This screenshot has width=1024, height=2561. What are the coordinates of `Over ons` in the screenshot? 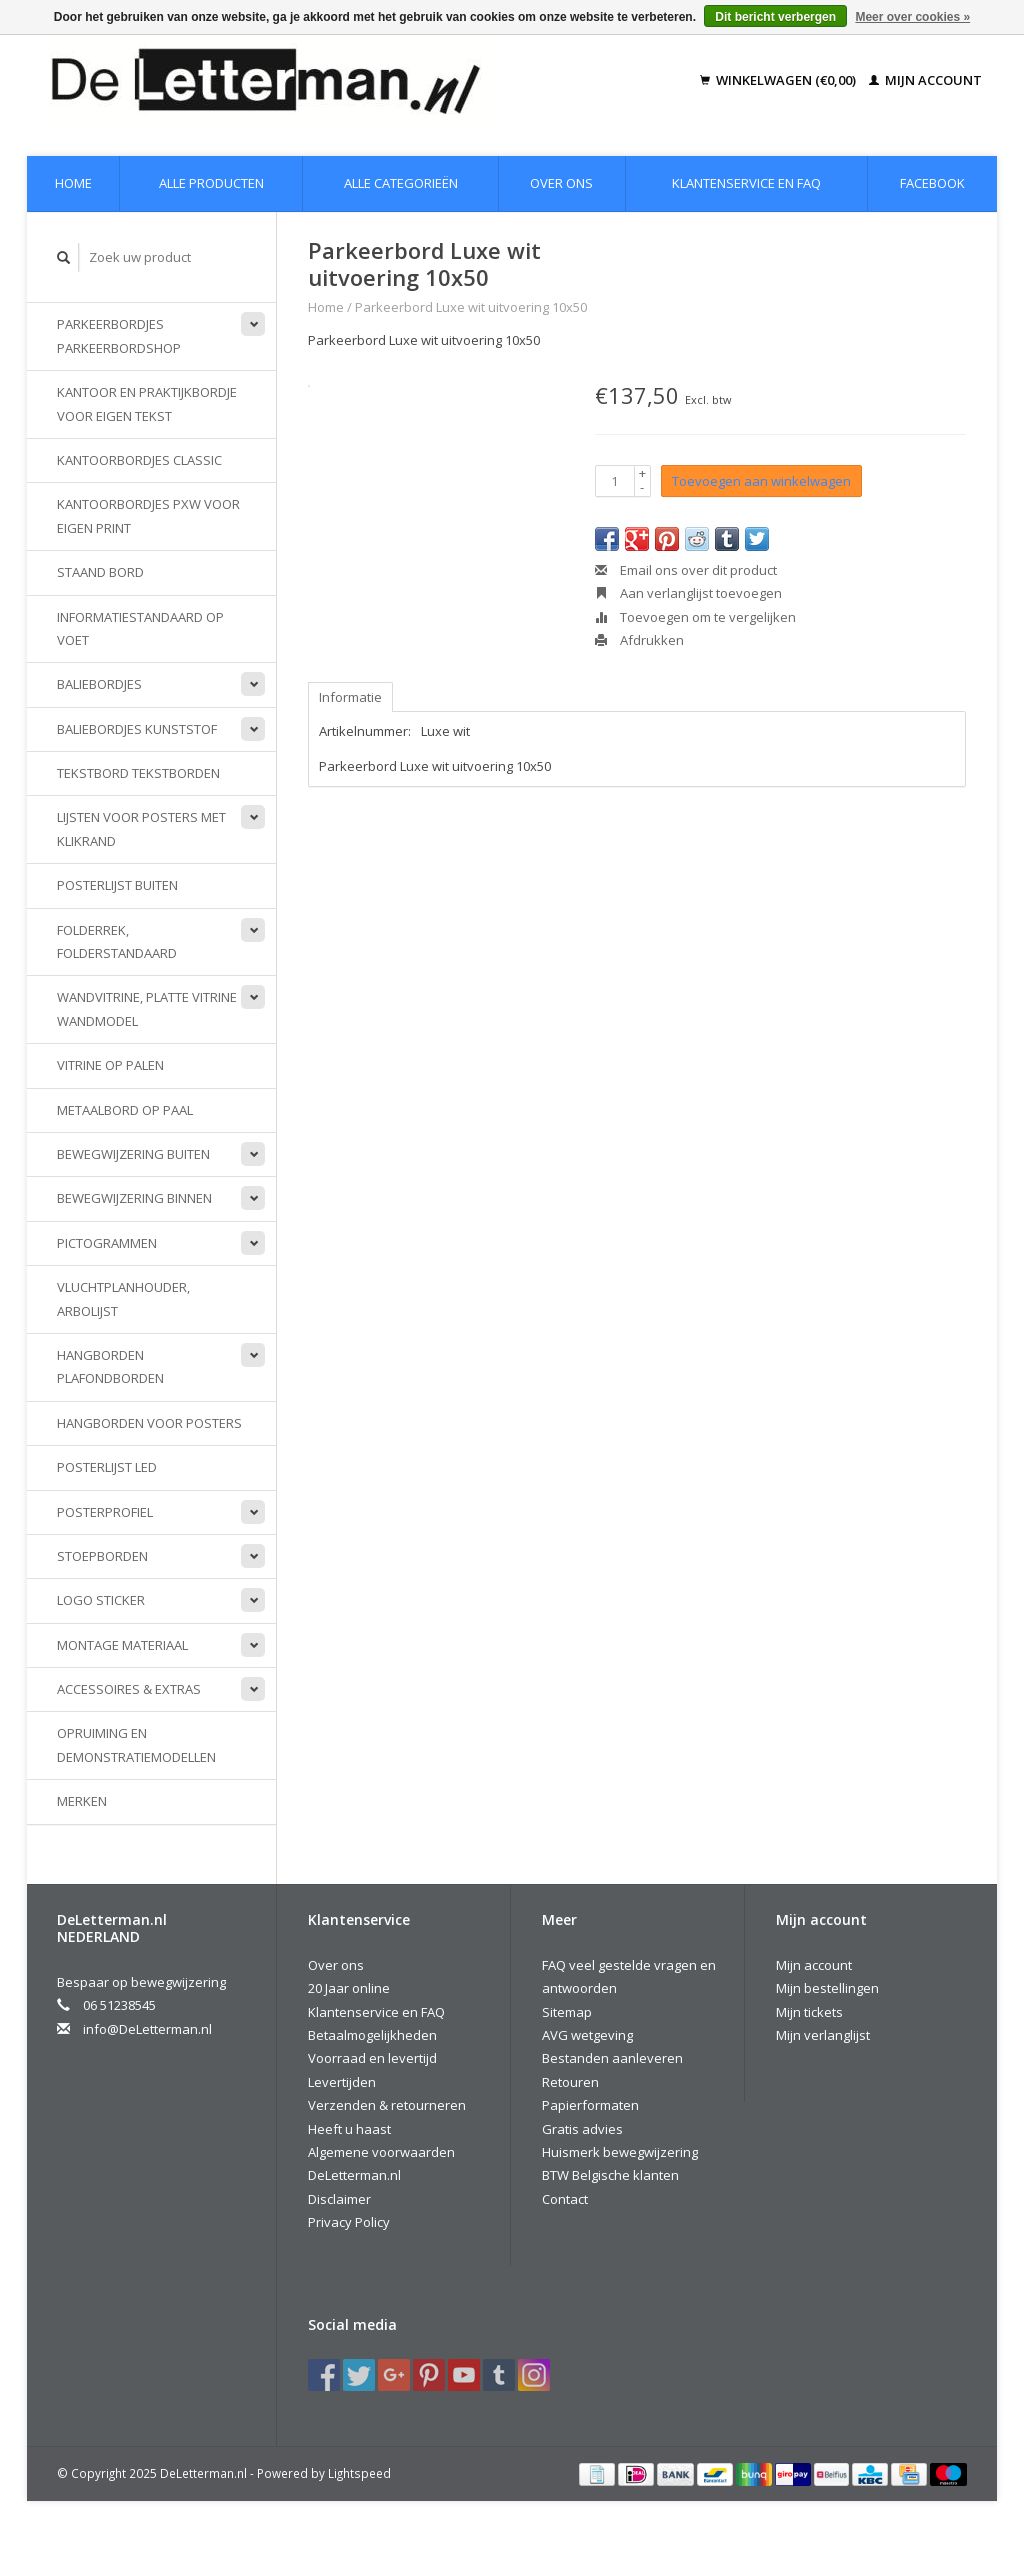 It's located at (561, 183).